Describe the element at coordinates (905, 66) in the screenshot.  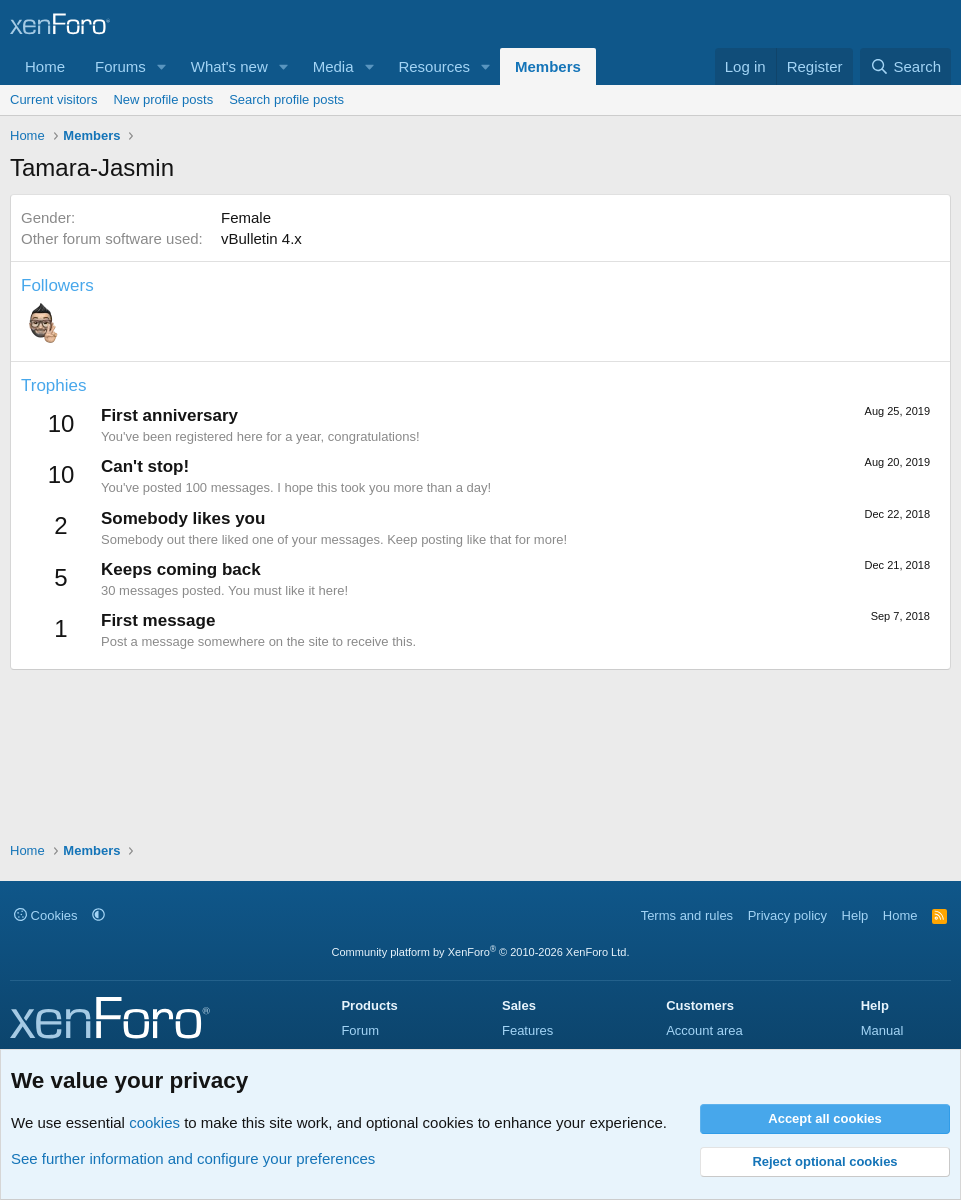
I see `[Search]` at that location.